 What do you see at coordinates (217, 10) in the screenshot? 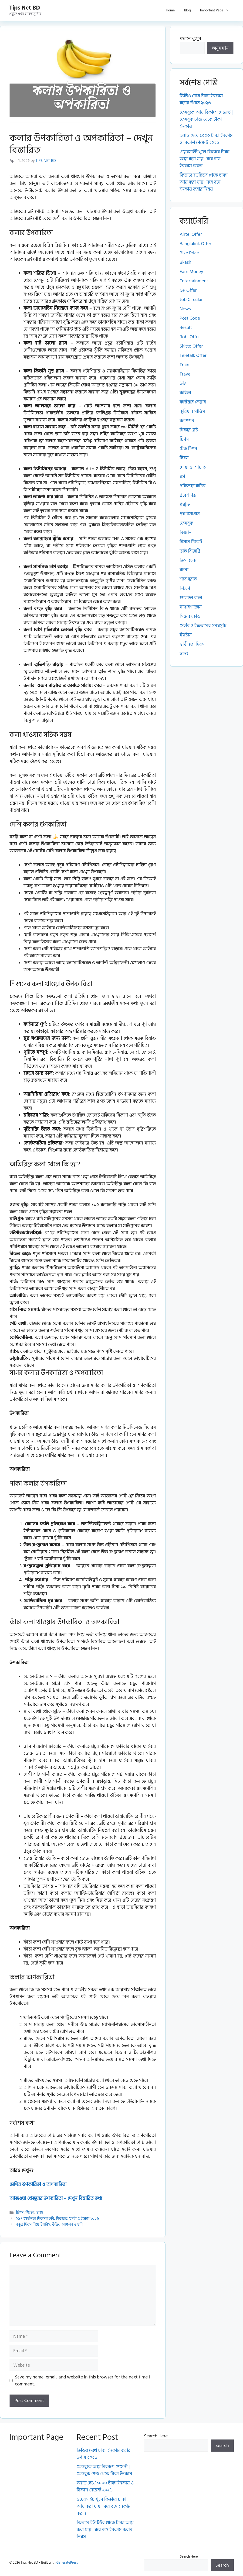
I see `Important Page` at bounding box center [217, 10].